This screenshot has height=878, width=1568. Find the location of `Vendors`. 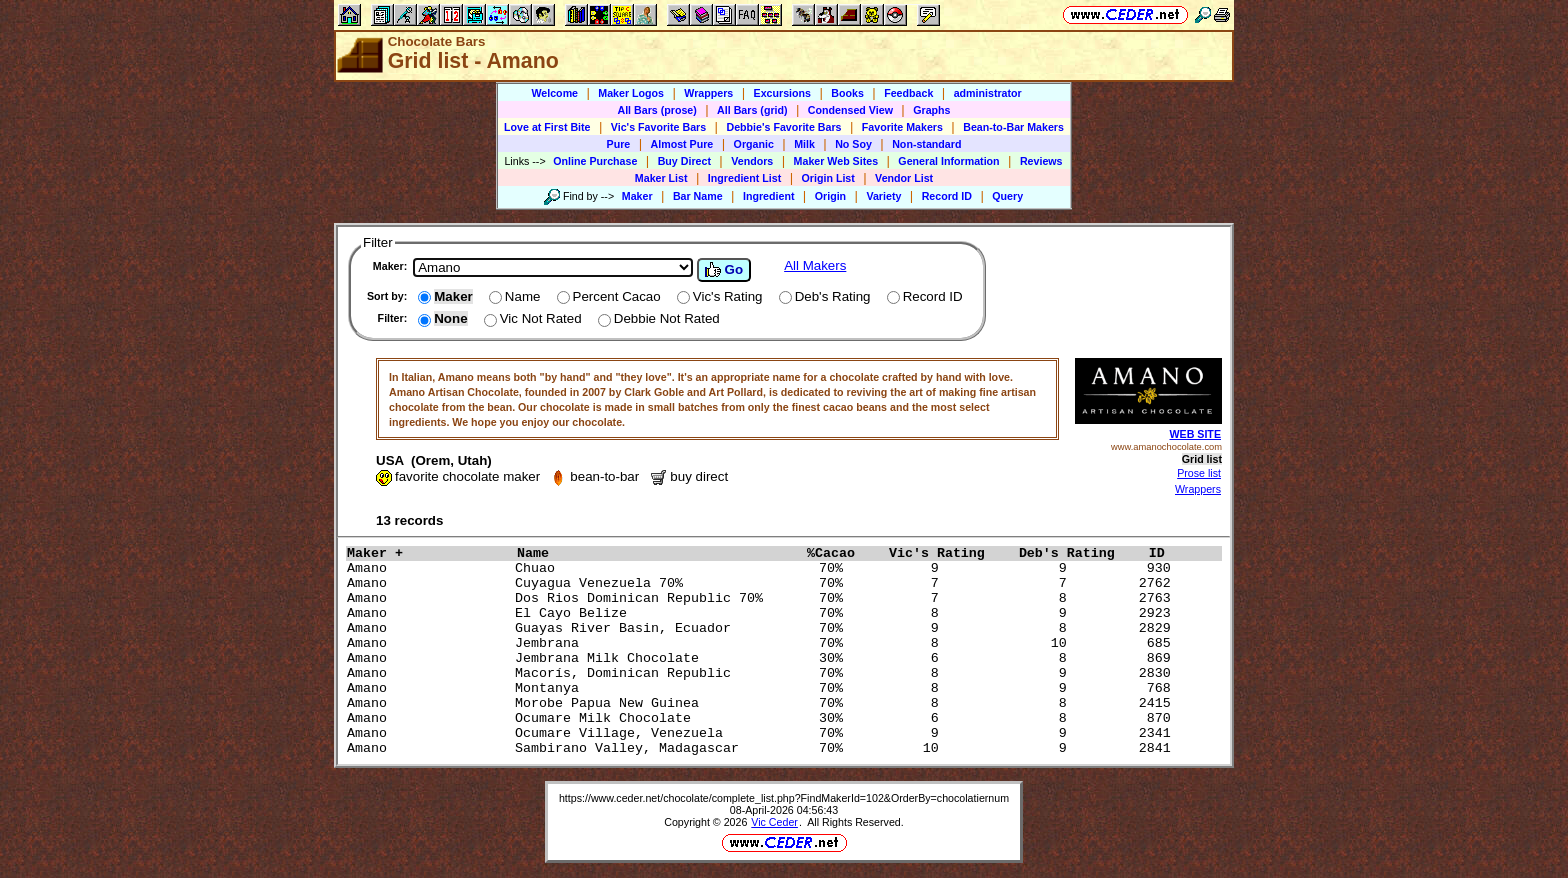

Vendors is located at coordinates (752, 161).